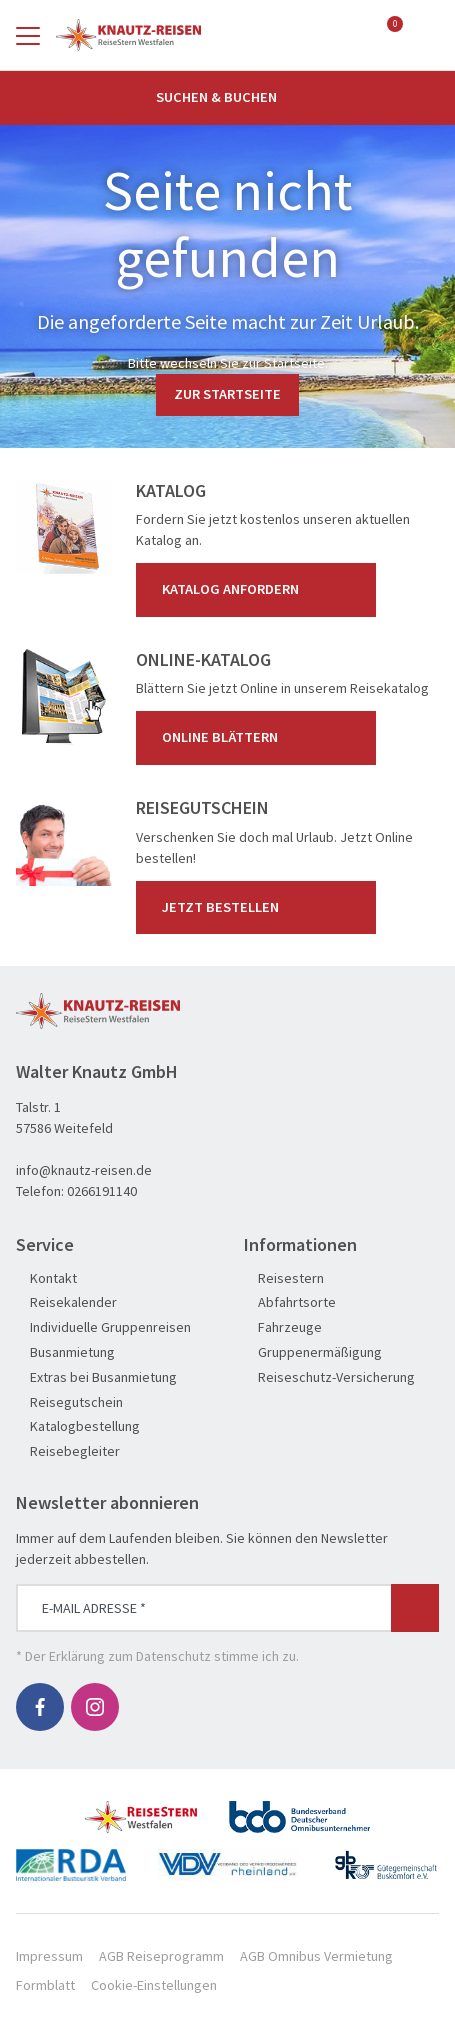  Describe the element at coordinates (45, 1985) in the screenshot. I see `Formblatt` at that location.